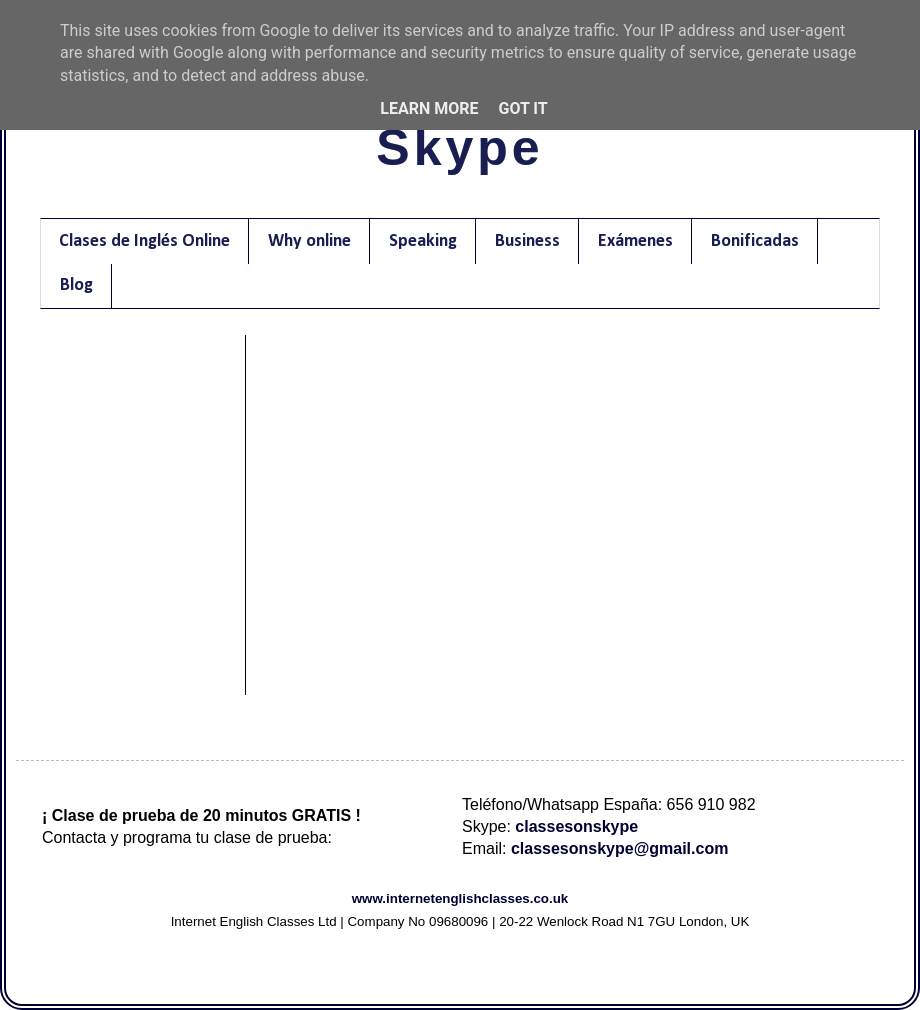 The image size is (920, 1010). I want to click on classesonskype, so click(576, 826).